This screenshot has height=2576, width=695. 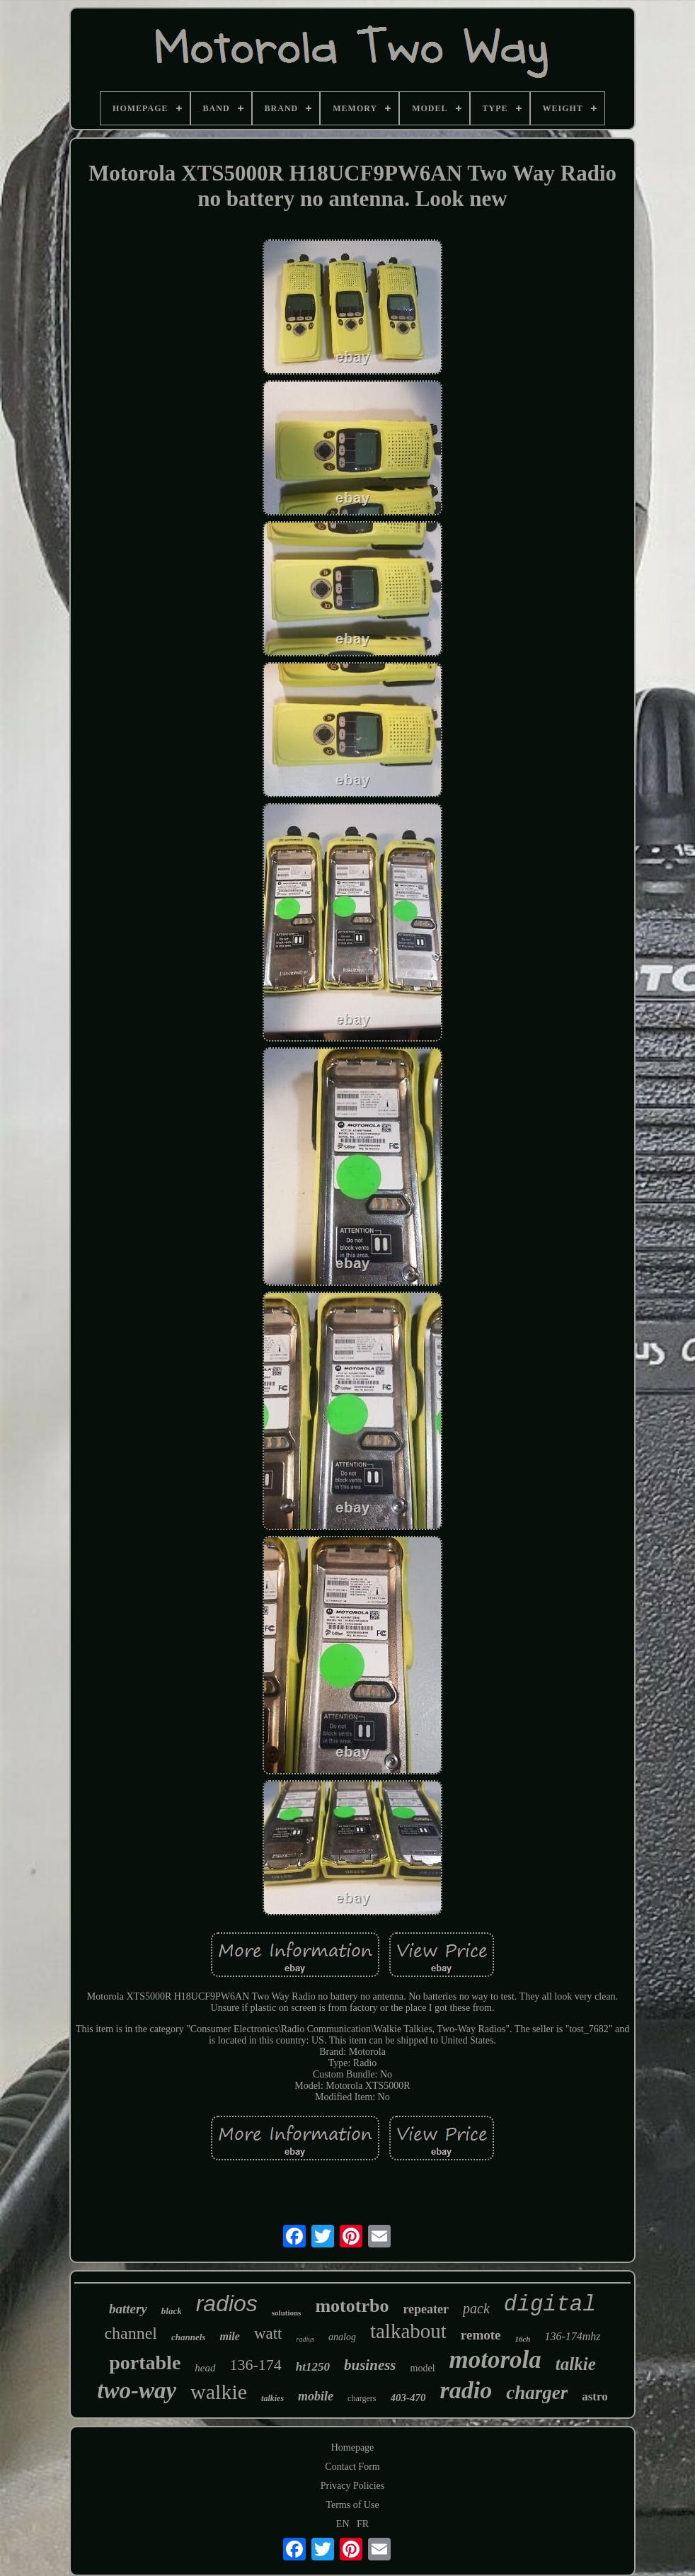 I want to click on solutions, so click(x=286, y=2312).